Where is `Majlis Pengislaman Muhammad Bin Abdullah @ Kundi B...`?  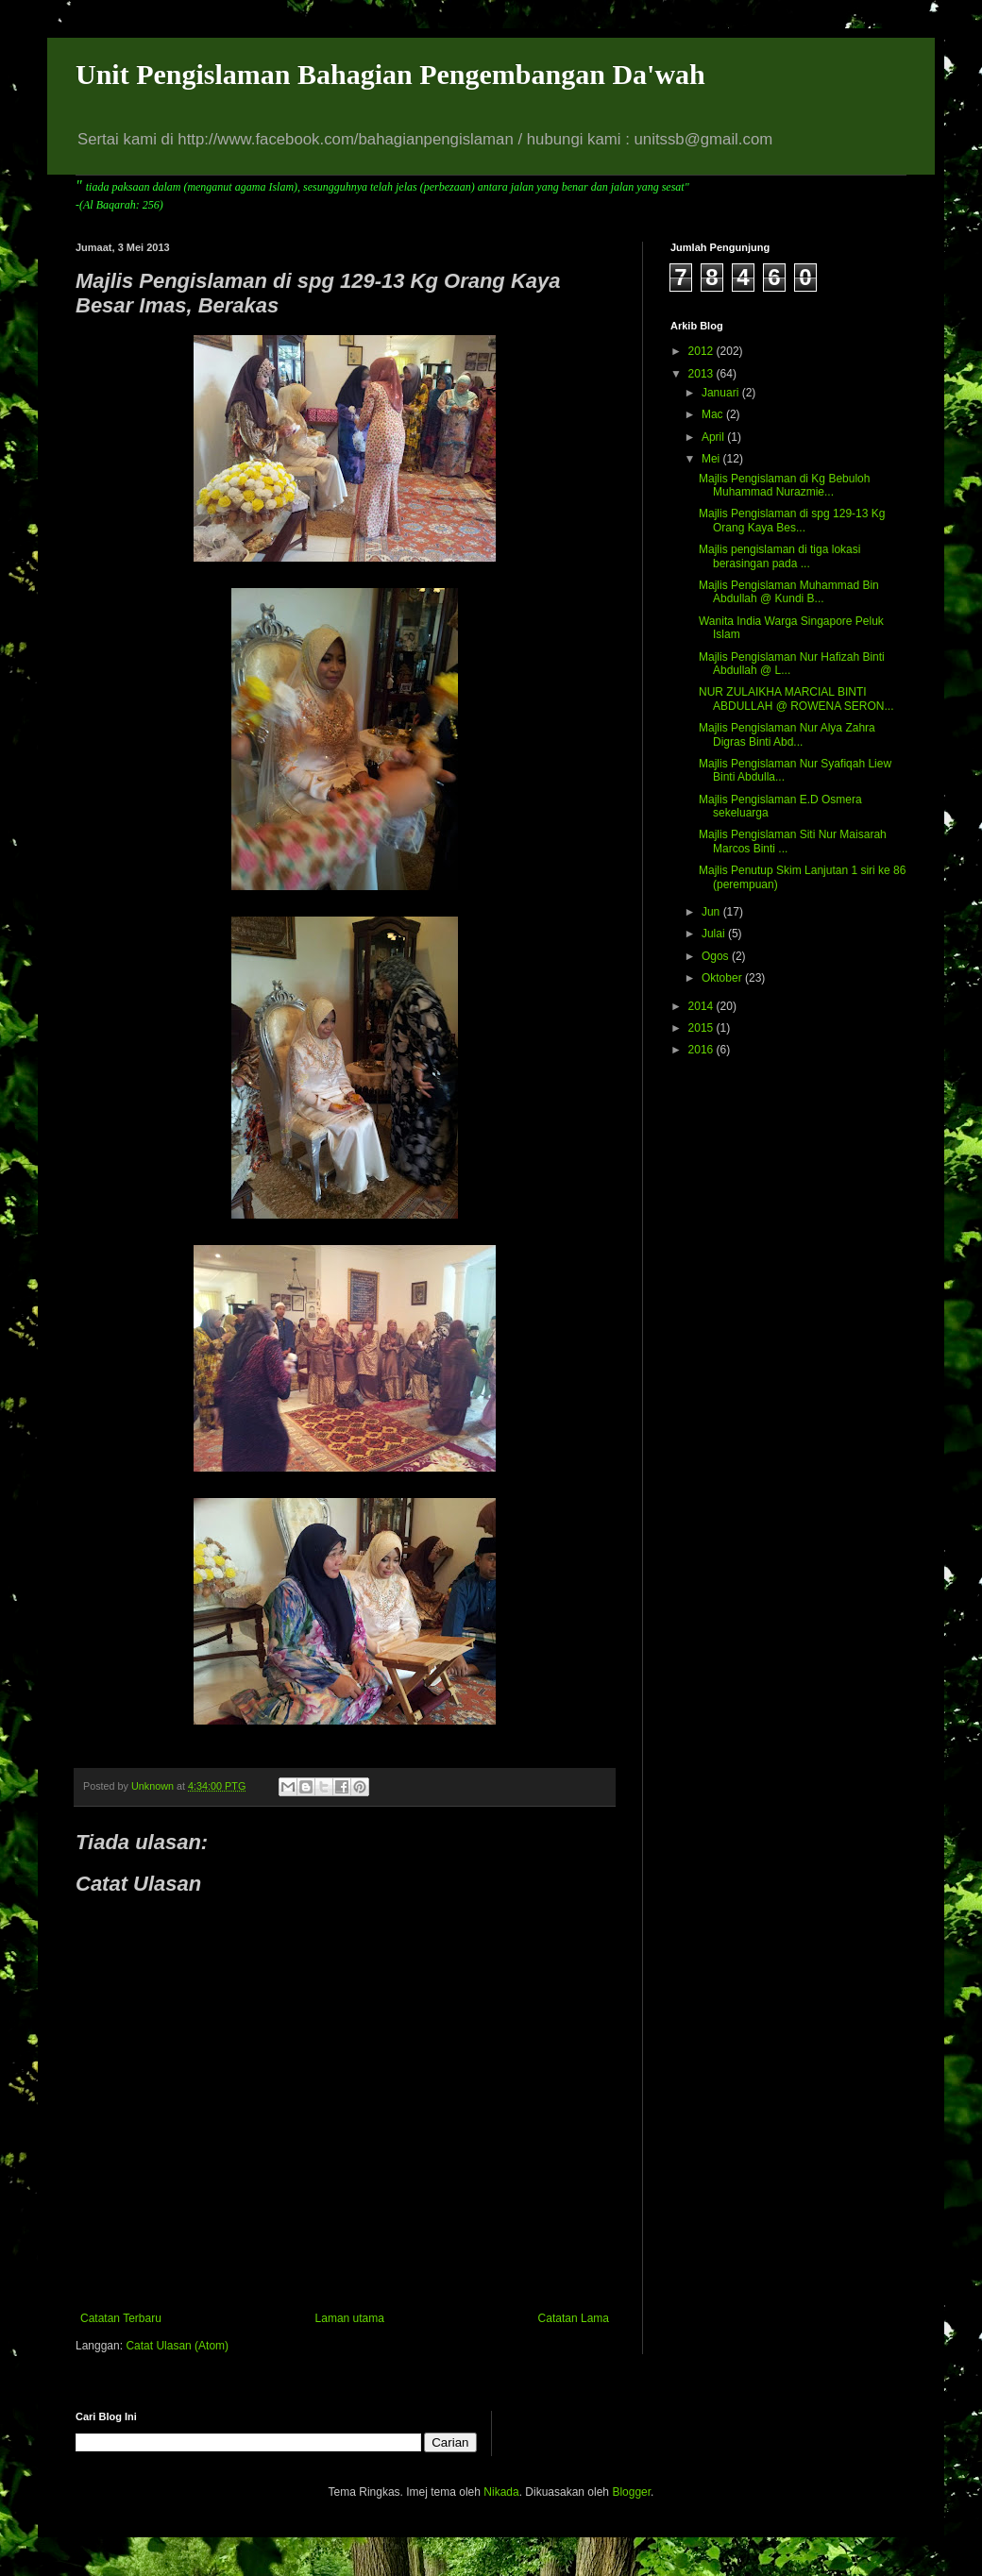
Majlis Pengislaman Muhammad Bin Abdullah @ Kundi B... is located at coordinates (789, 592).